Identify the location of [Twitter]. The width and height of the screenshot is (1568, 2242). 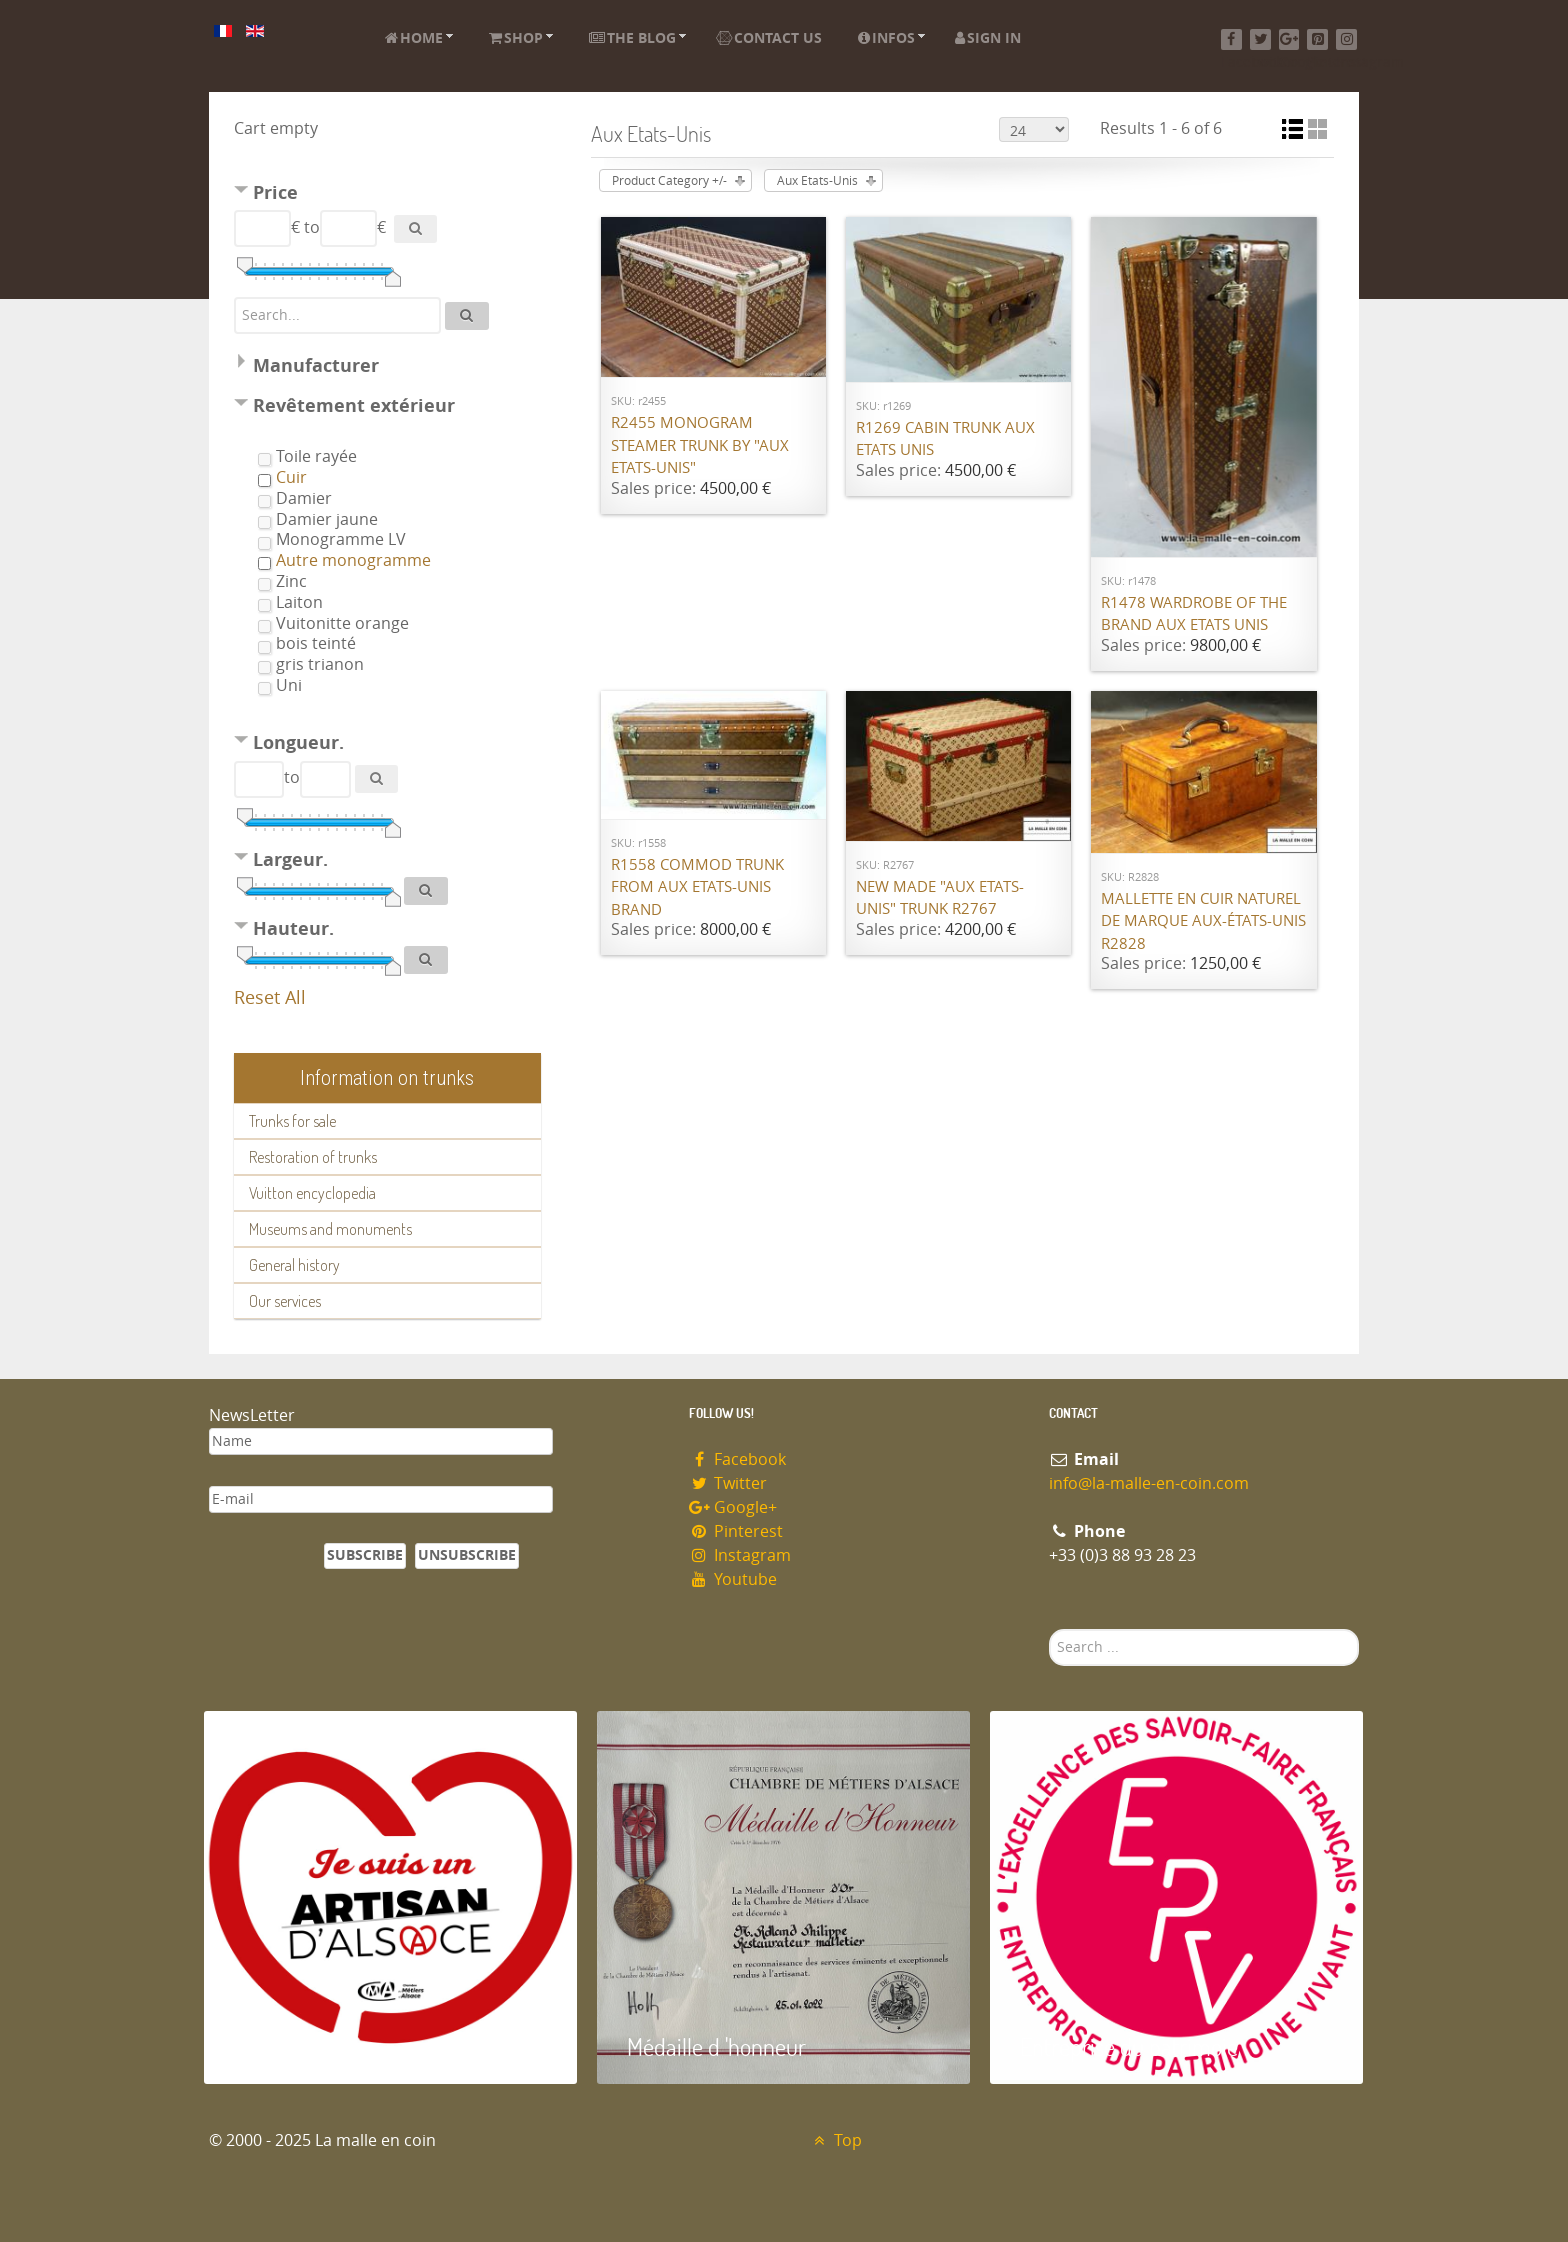
(1260, 39).